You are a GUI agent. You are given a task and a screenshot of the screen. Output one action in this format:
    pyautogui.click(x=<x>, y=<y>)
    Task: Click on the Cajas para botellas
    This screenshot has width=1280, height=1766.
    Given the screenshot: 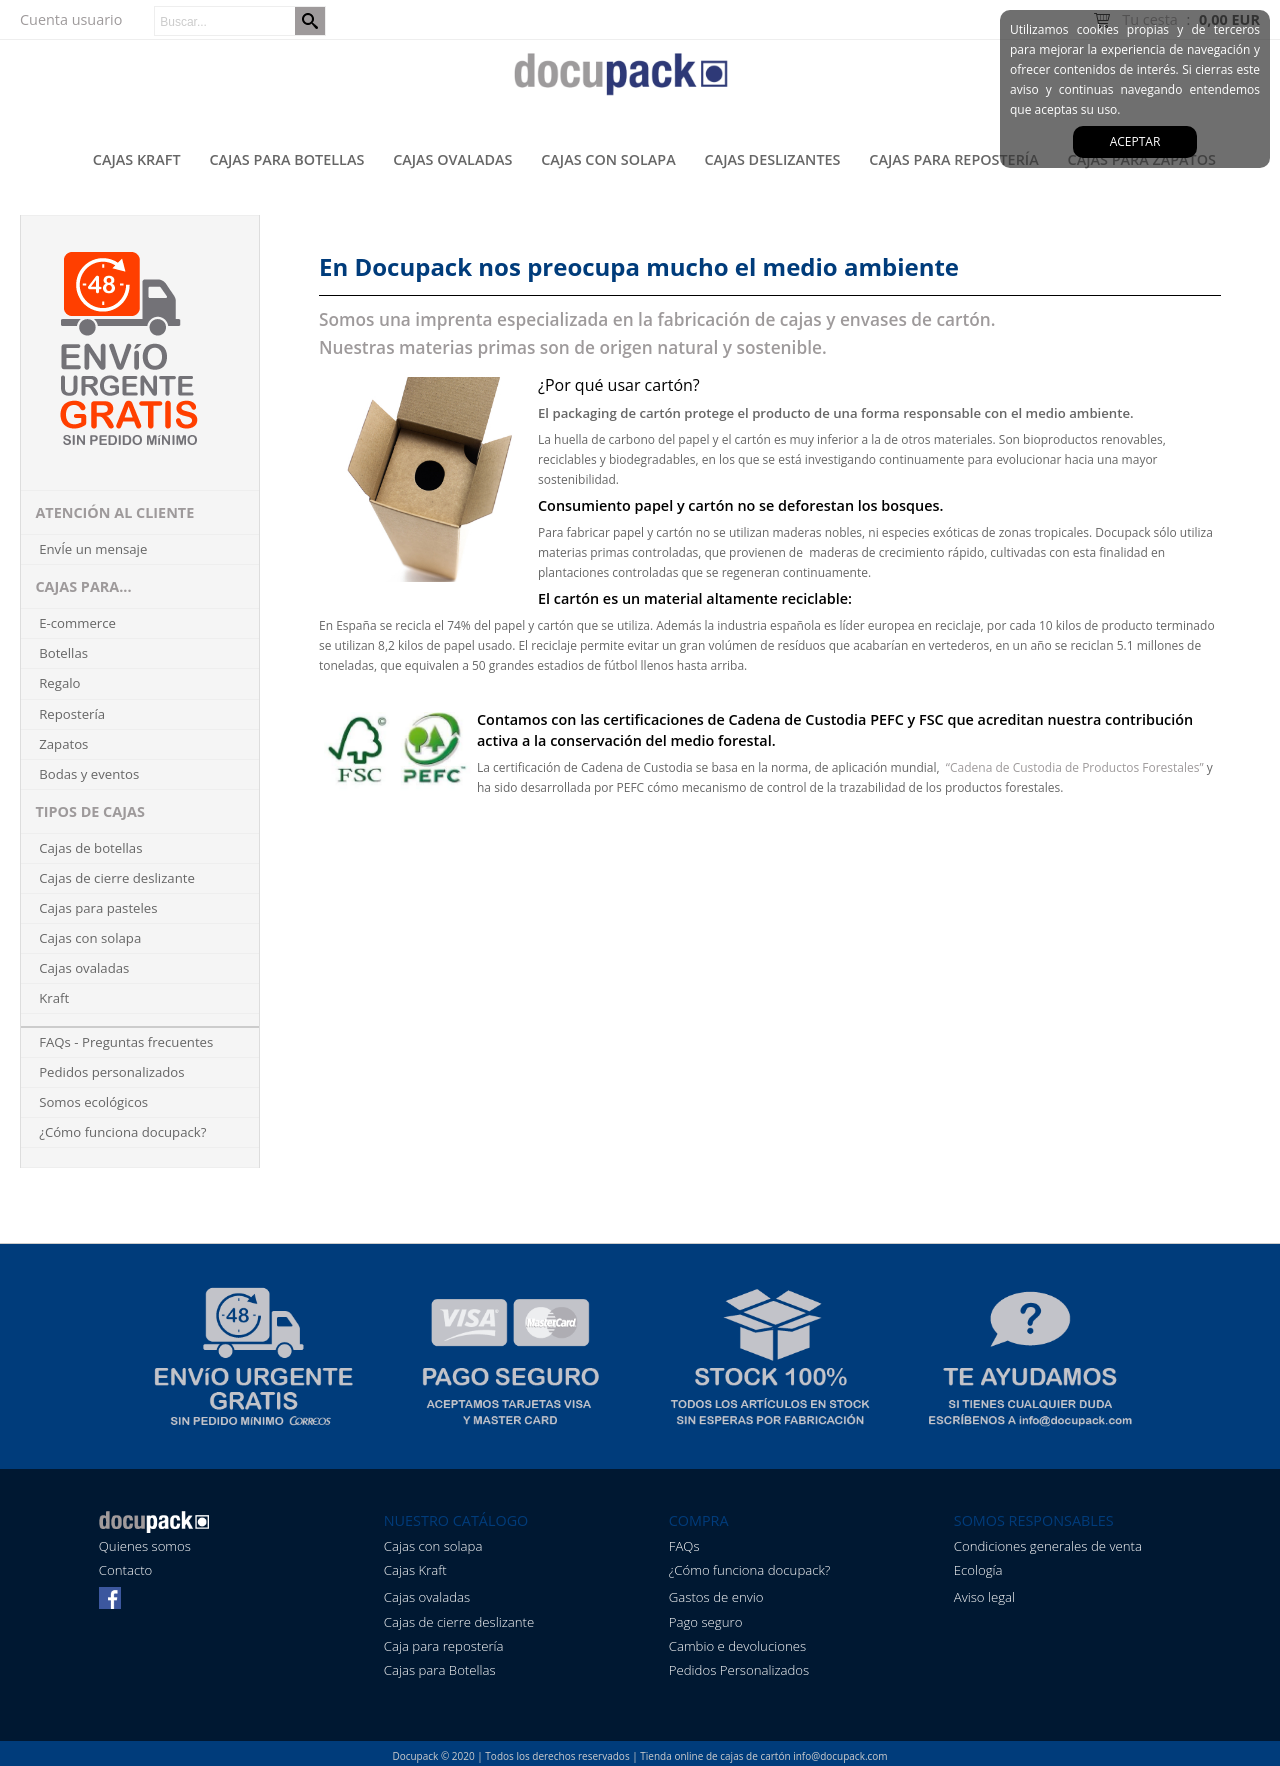 What is the action you would take?
    pyautogui.click(x=286, y=159)
    